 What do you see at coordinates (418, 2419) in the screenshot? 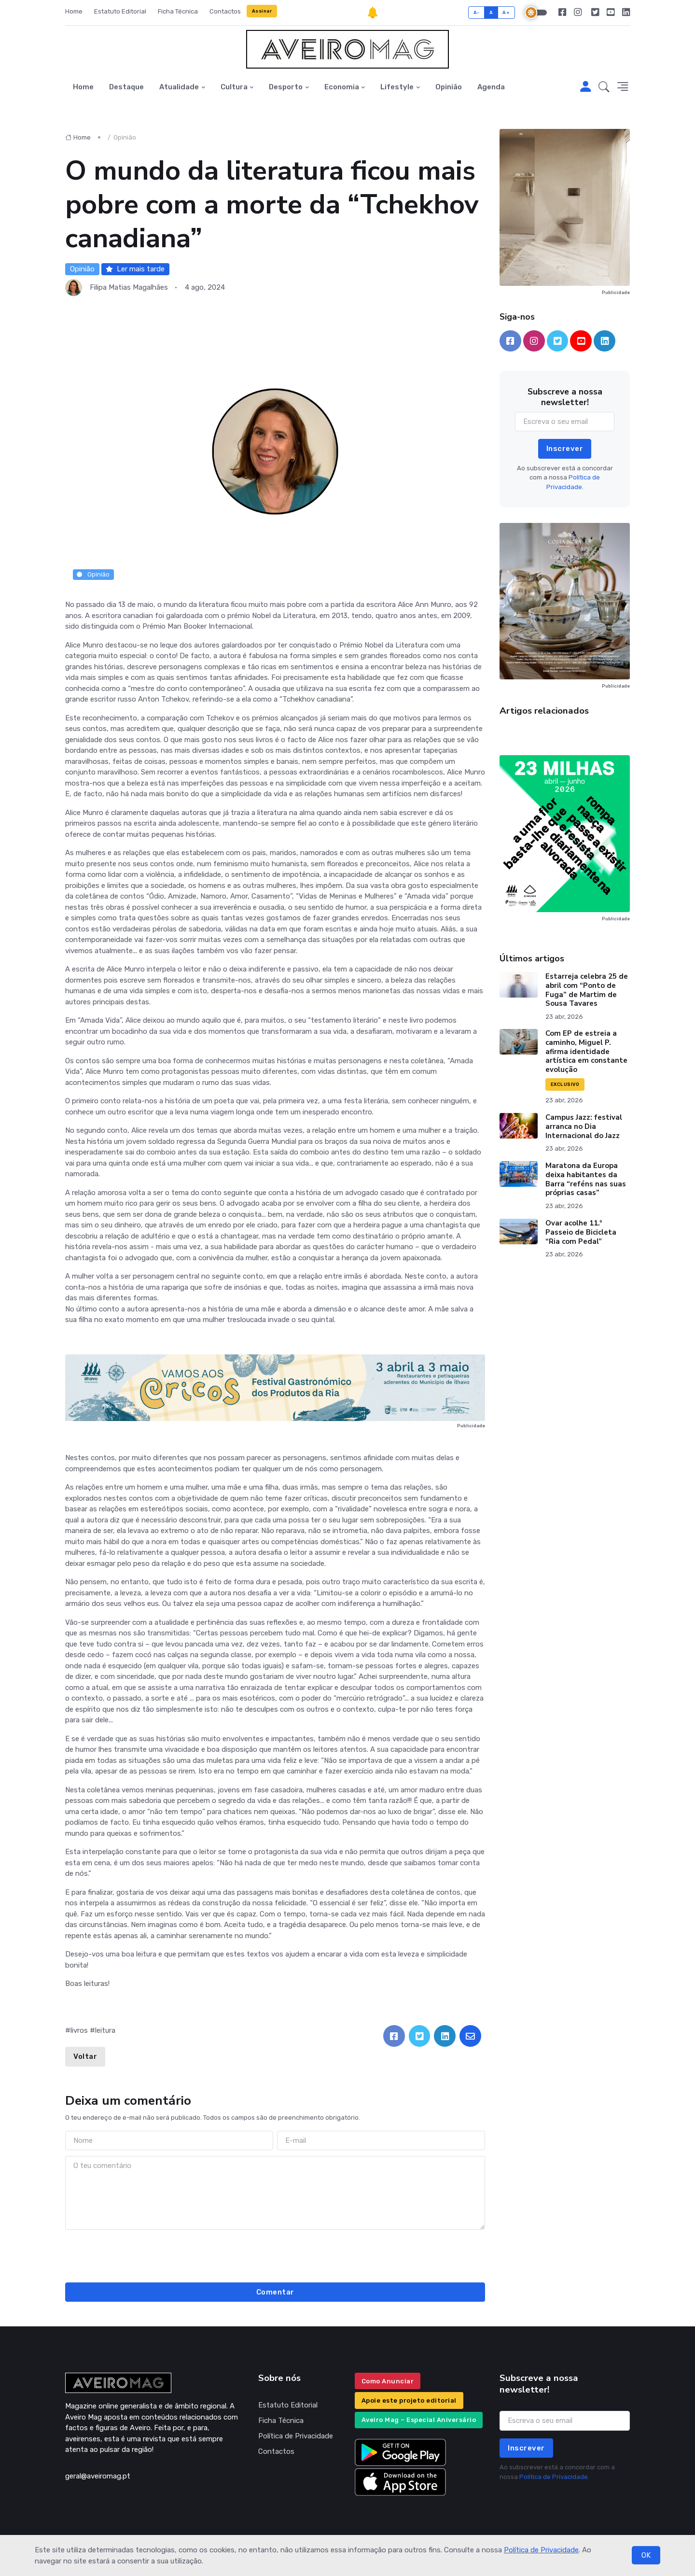
I see `Aveiro Mag – Especial Aniversário` at bounding box center [418, 2419].